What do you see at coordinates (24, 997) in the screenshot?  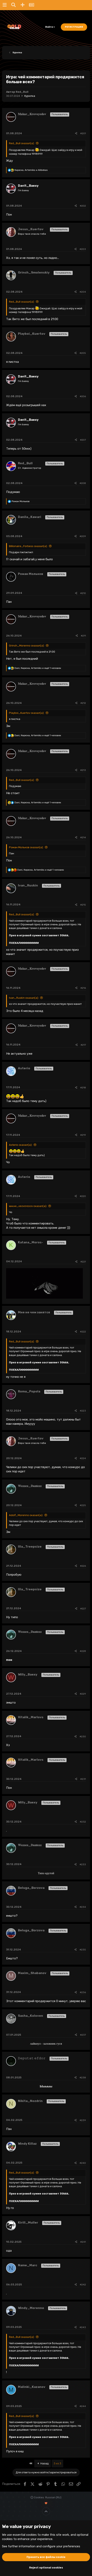 I see `Ivan_Ruskin сказал(а):` at bounding box center [24, 997].